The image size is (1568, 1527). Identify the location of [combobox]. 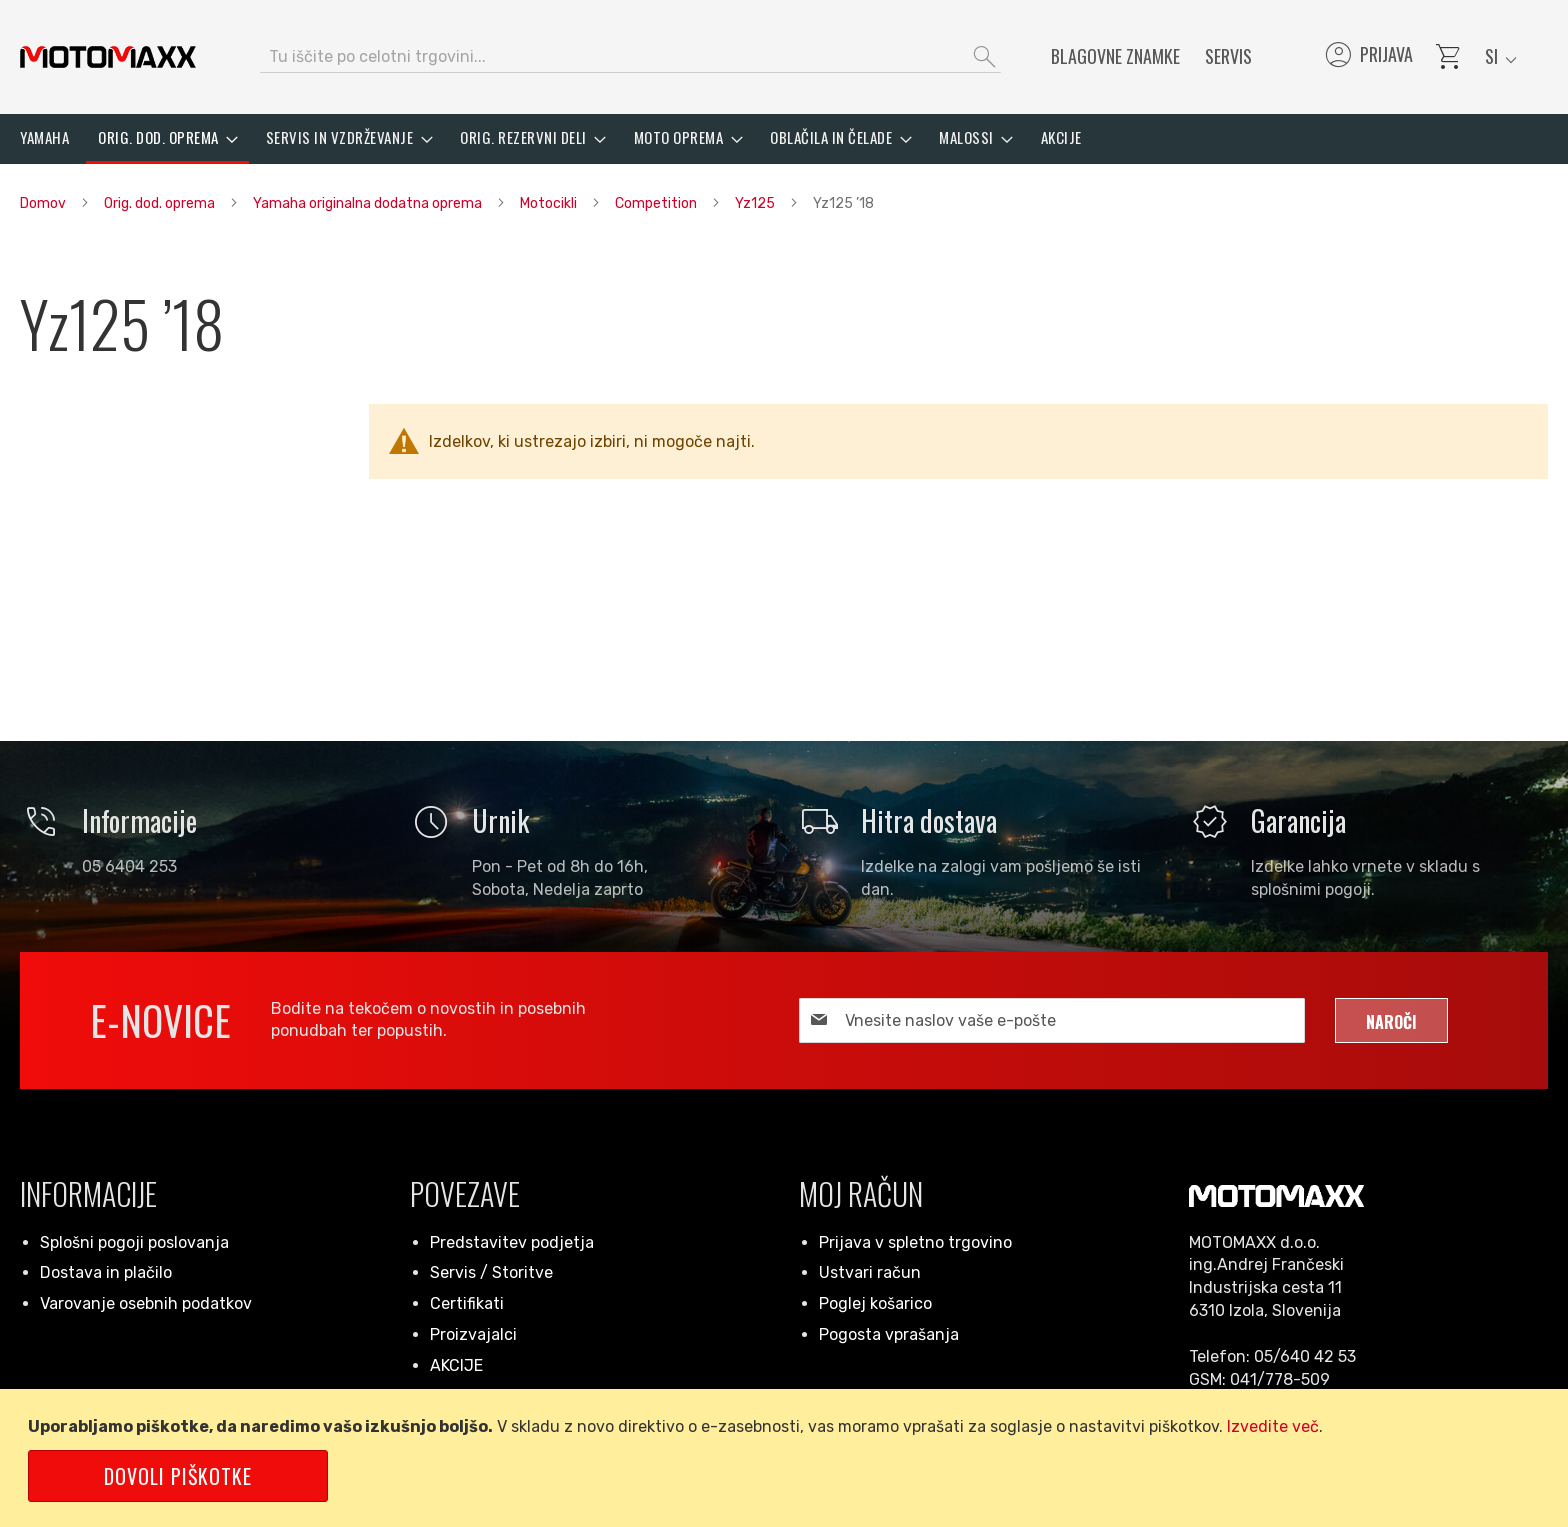
(630, 57).